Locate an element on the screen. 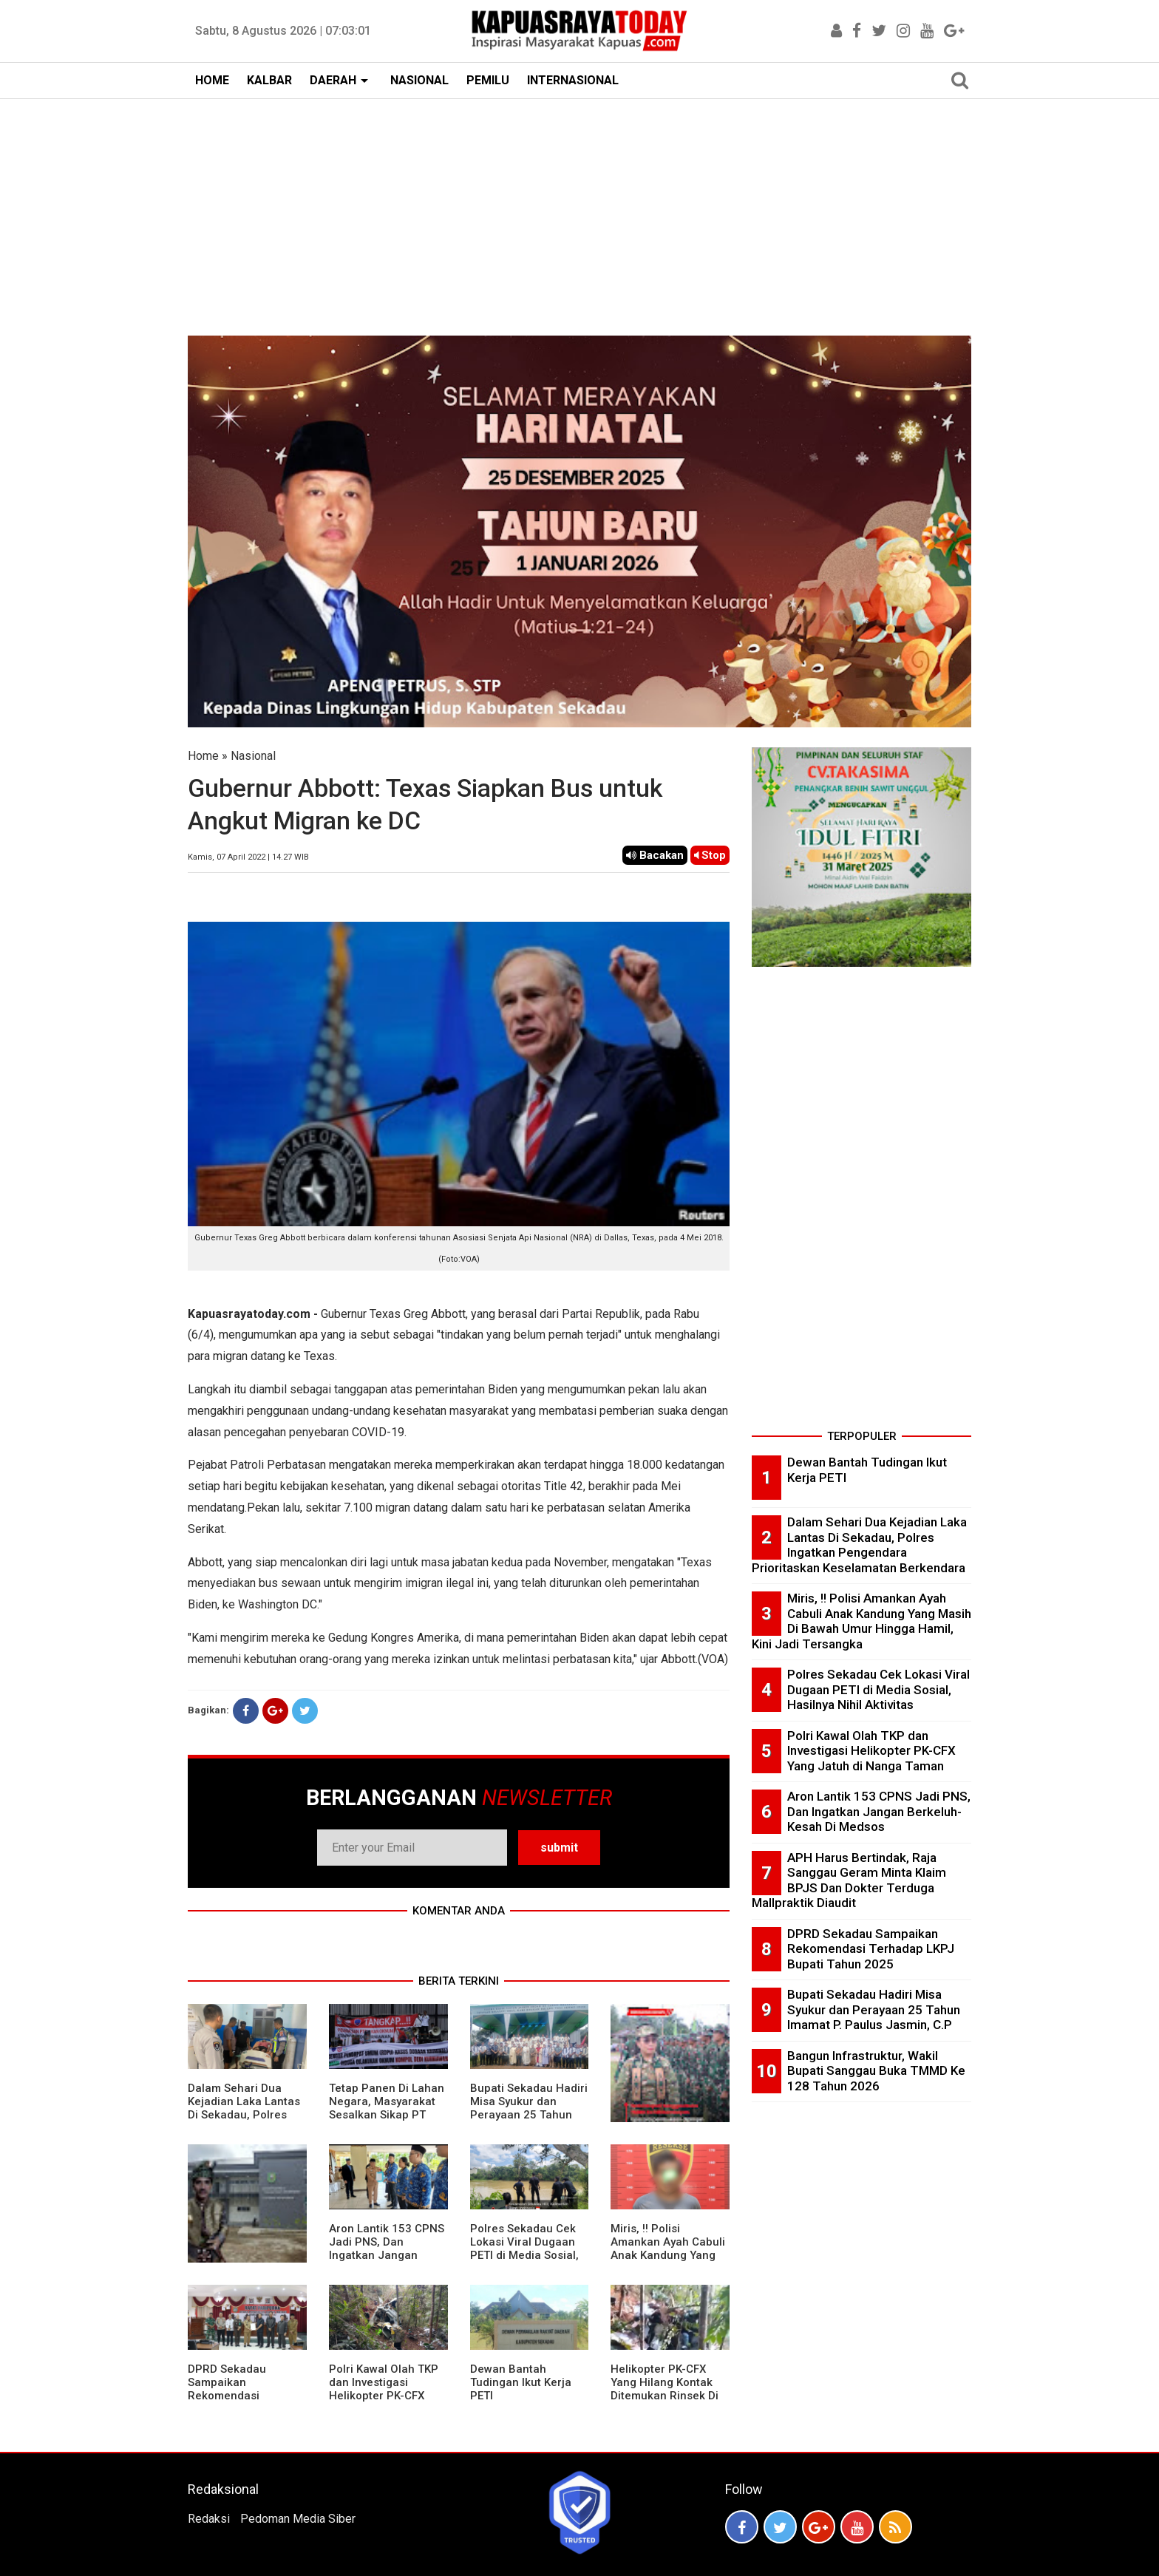  KALBAR is located at coordinates (269, 80).